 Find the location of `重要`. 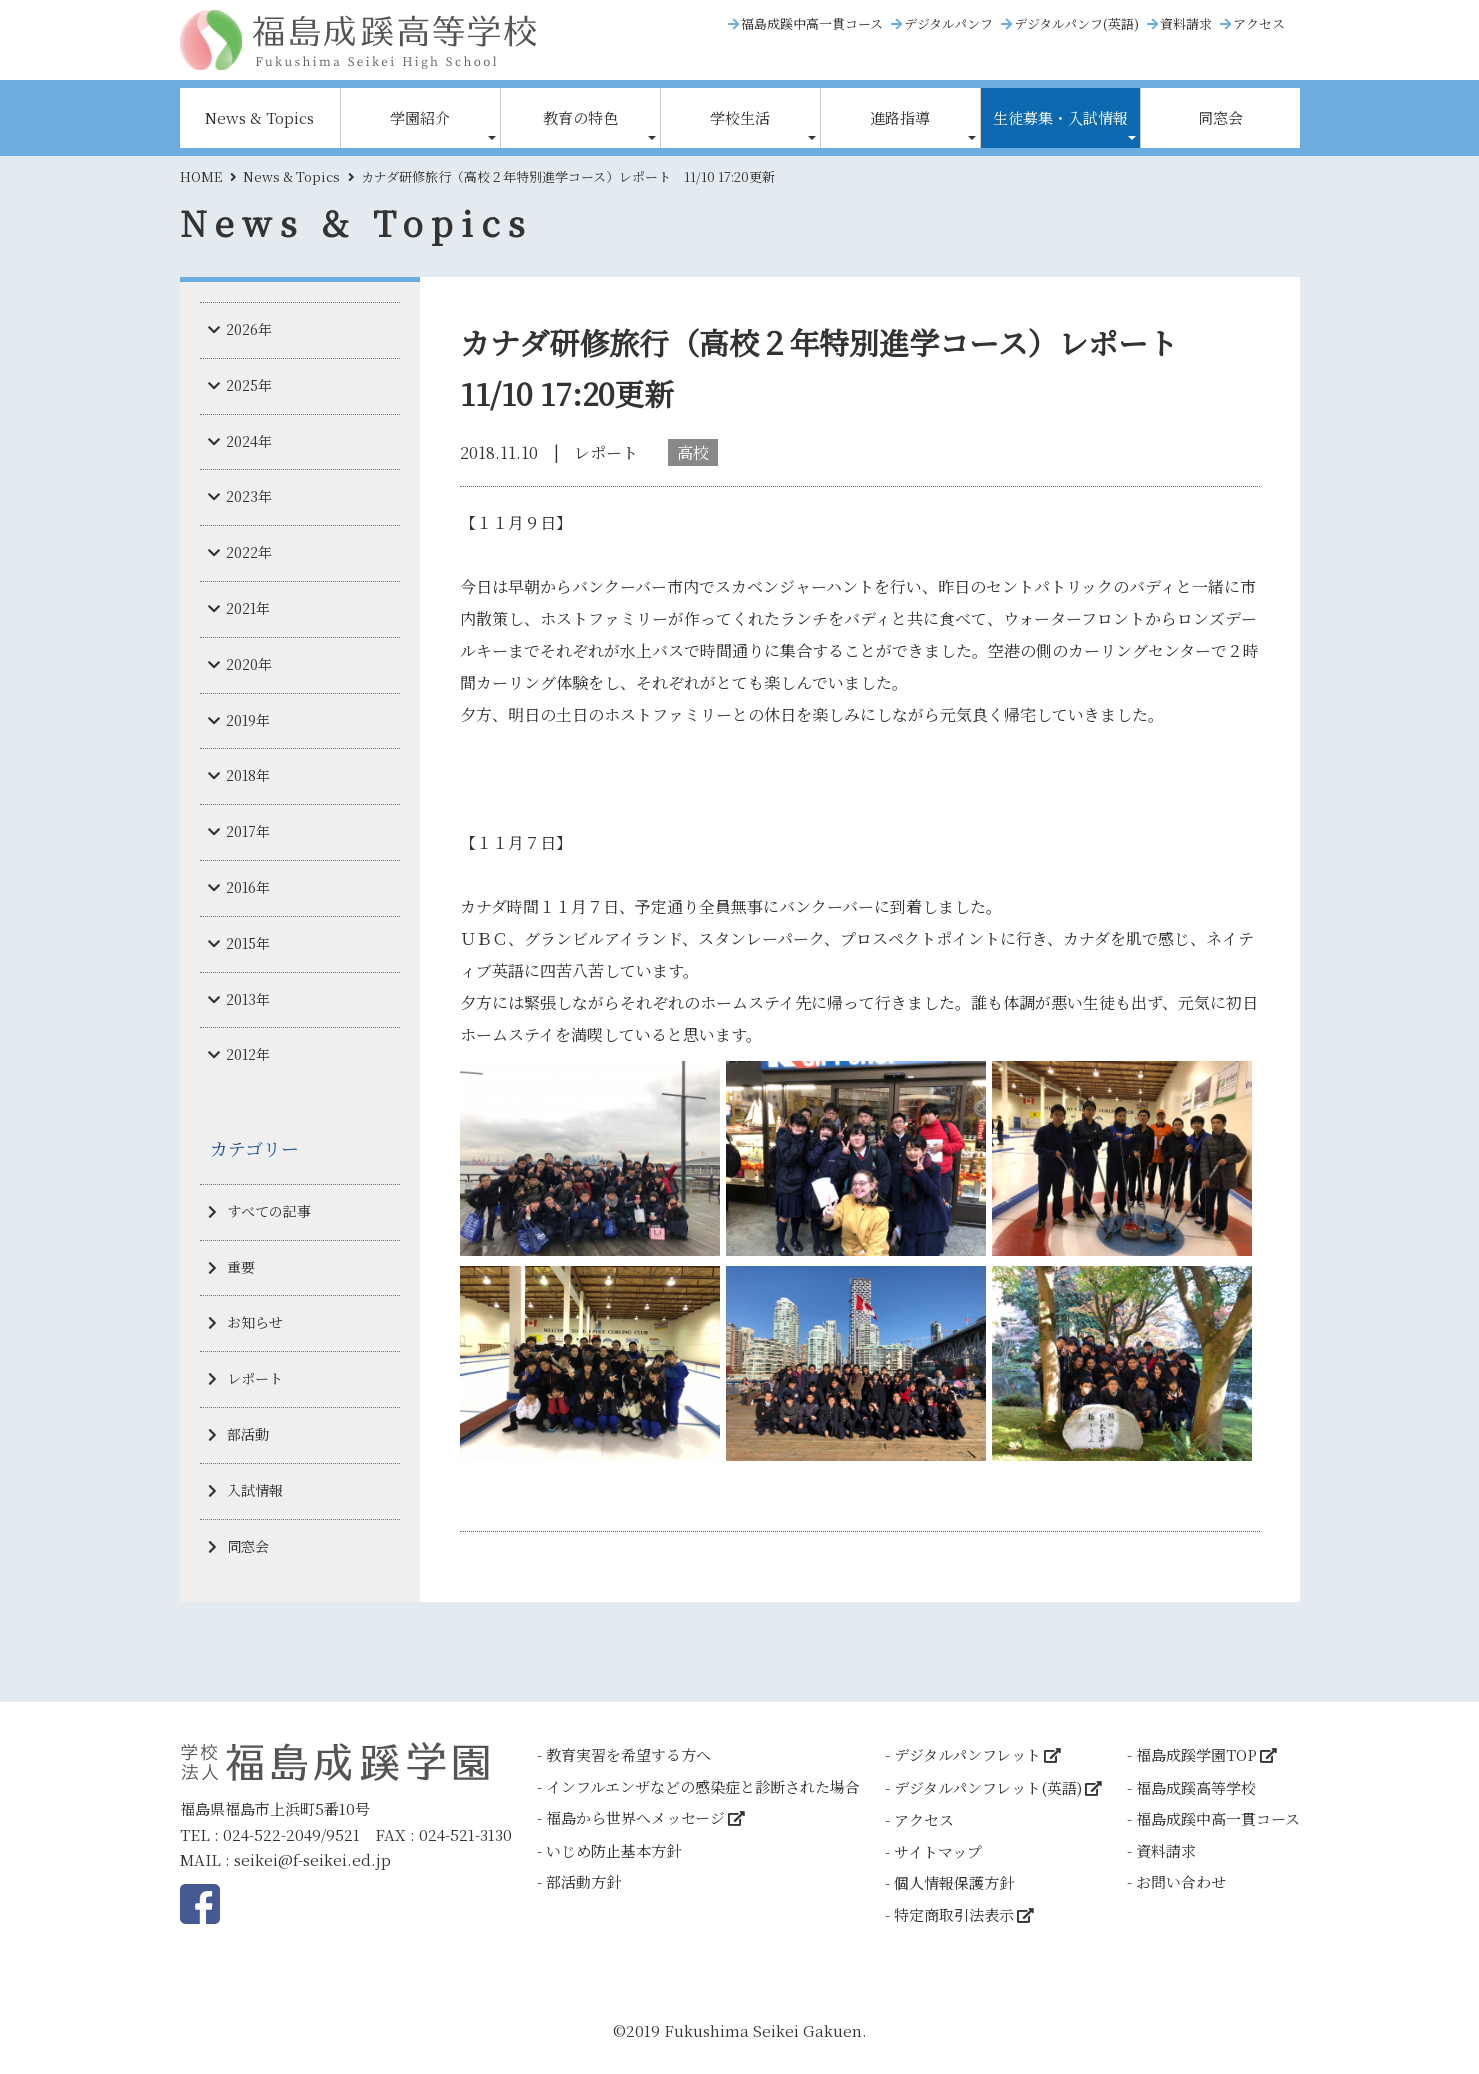

重要 is located at coordinates (241, 1267).